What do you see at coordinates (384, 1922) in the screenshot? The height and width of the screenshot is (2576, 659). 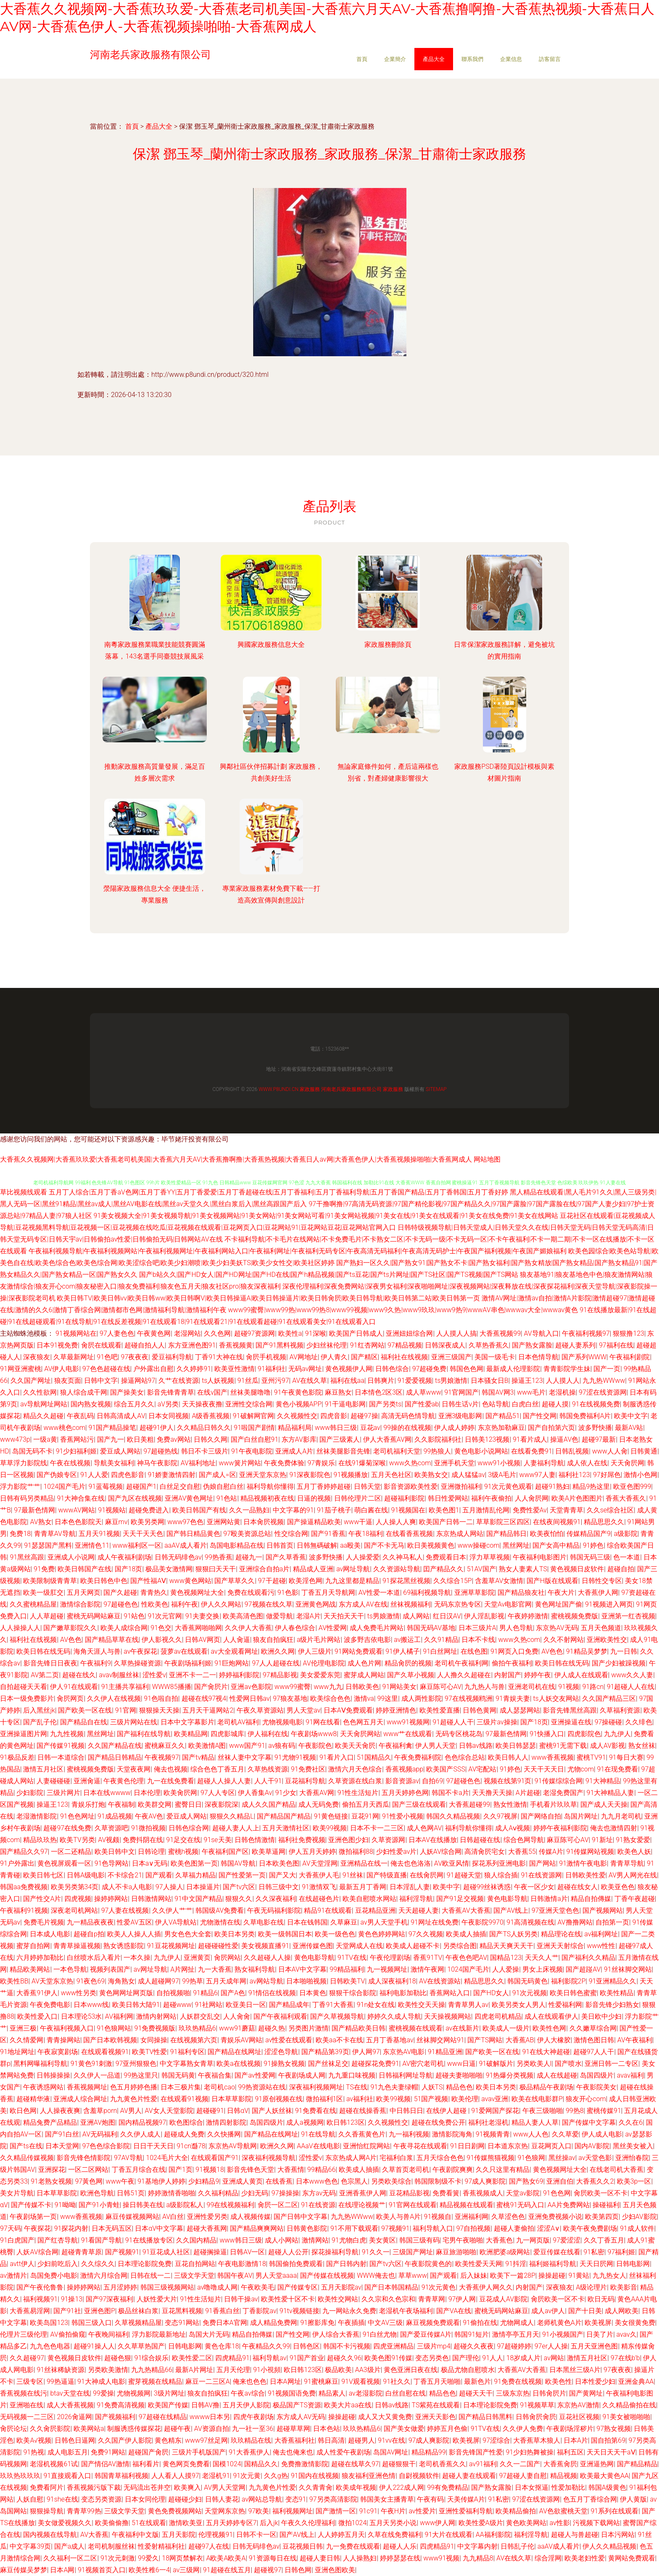 I see `av男人天堂手机` at bounding box center [384, 1922].